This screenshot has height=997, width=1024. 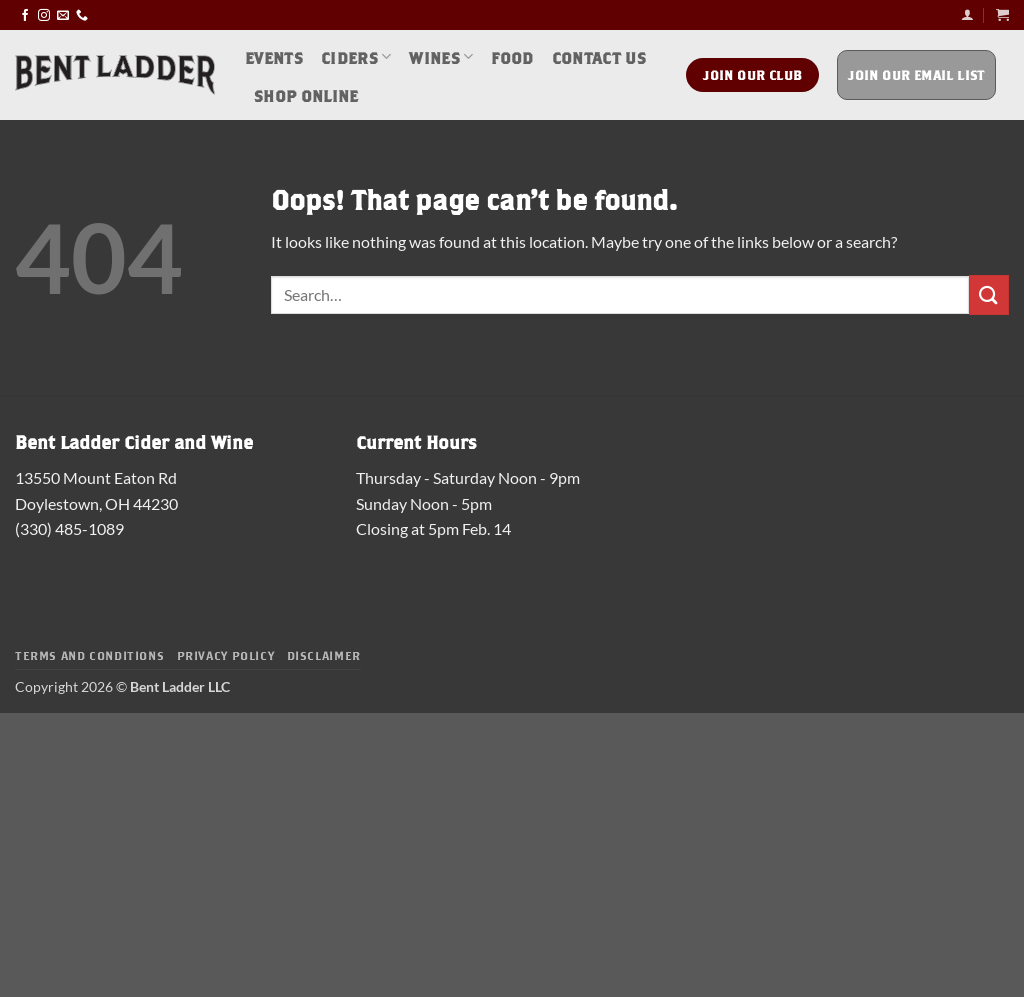 What do you see at coordinates (226, 654) in the screenshot?
I see `Privacy Policy` at bounding box center [226, 654].